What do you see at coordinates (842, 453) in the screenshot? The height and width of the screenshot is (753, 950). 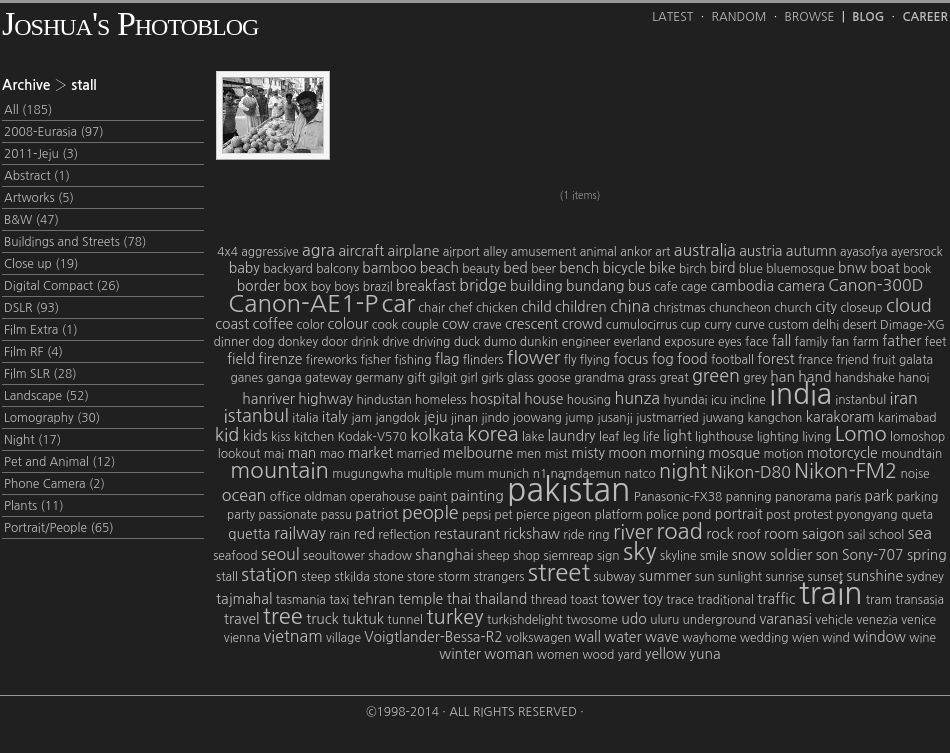 I see `motorcycle` at bounding box center [842, 453].